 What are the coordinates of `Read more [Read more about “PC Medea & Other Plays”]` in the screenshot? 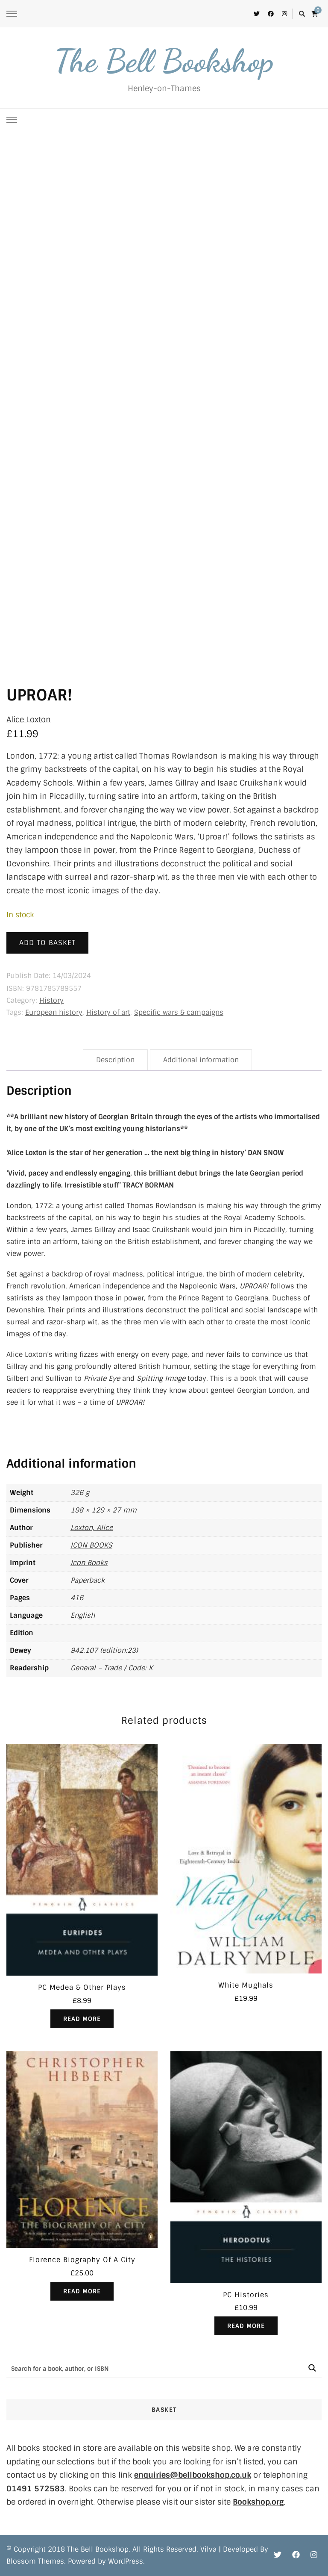 It's located at (82, 2019).